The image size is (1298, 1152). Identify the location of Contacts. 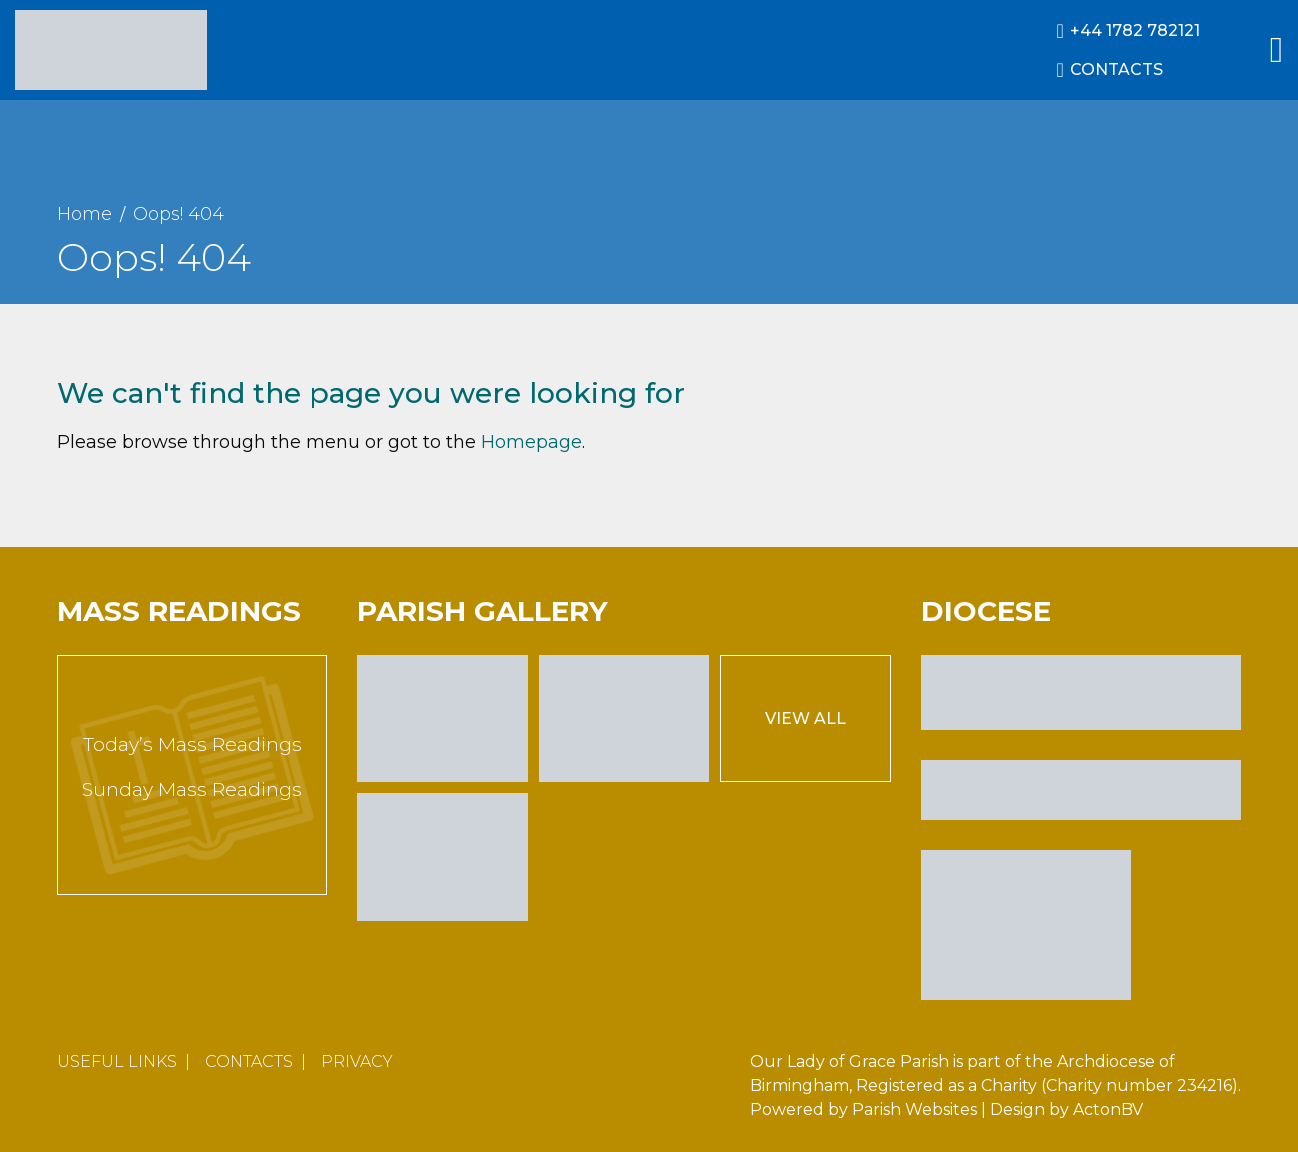
(249, 1061).